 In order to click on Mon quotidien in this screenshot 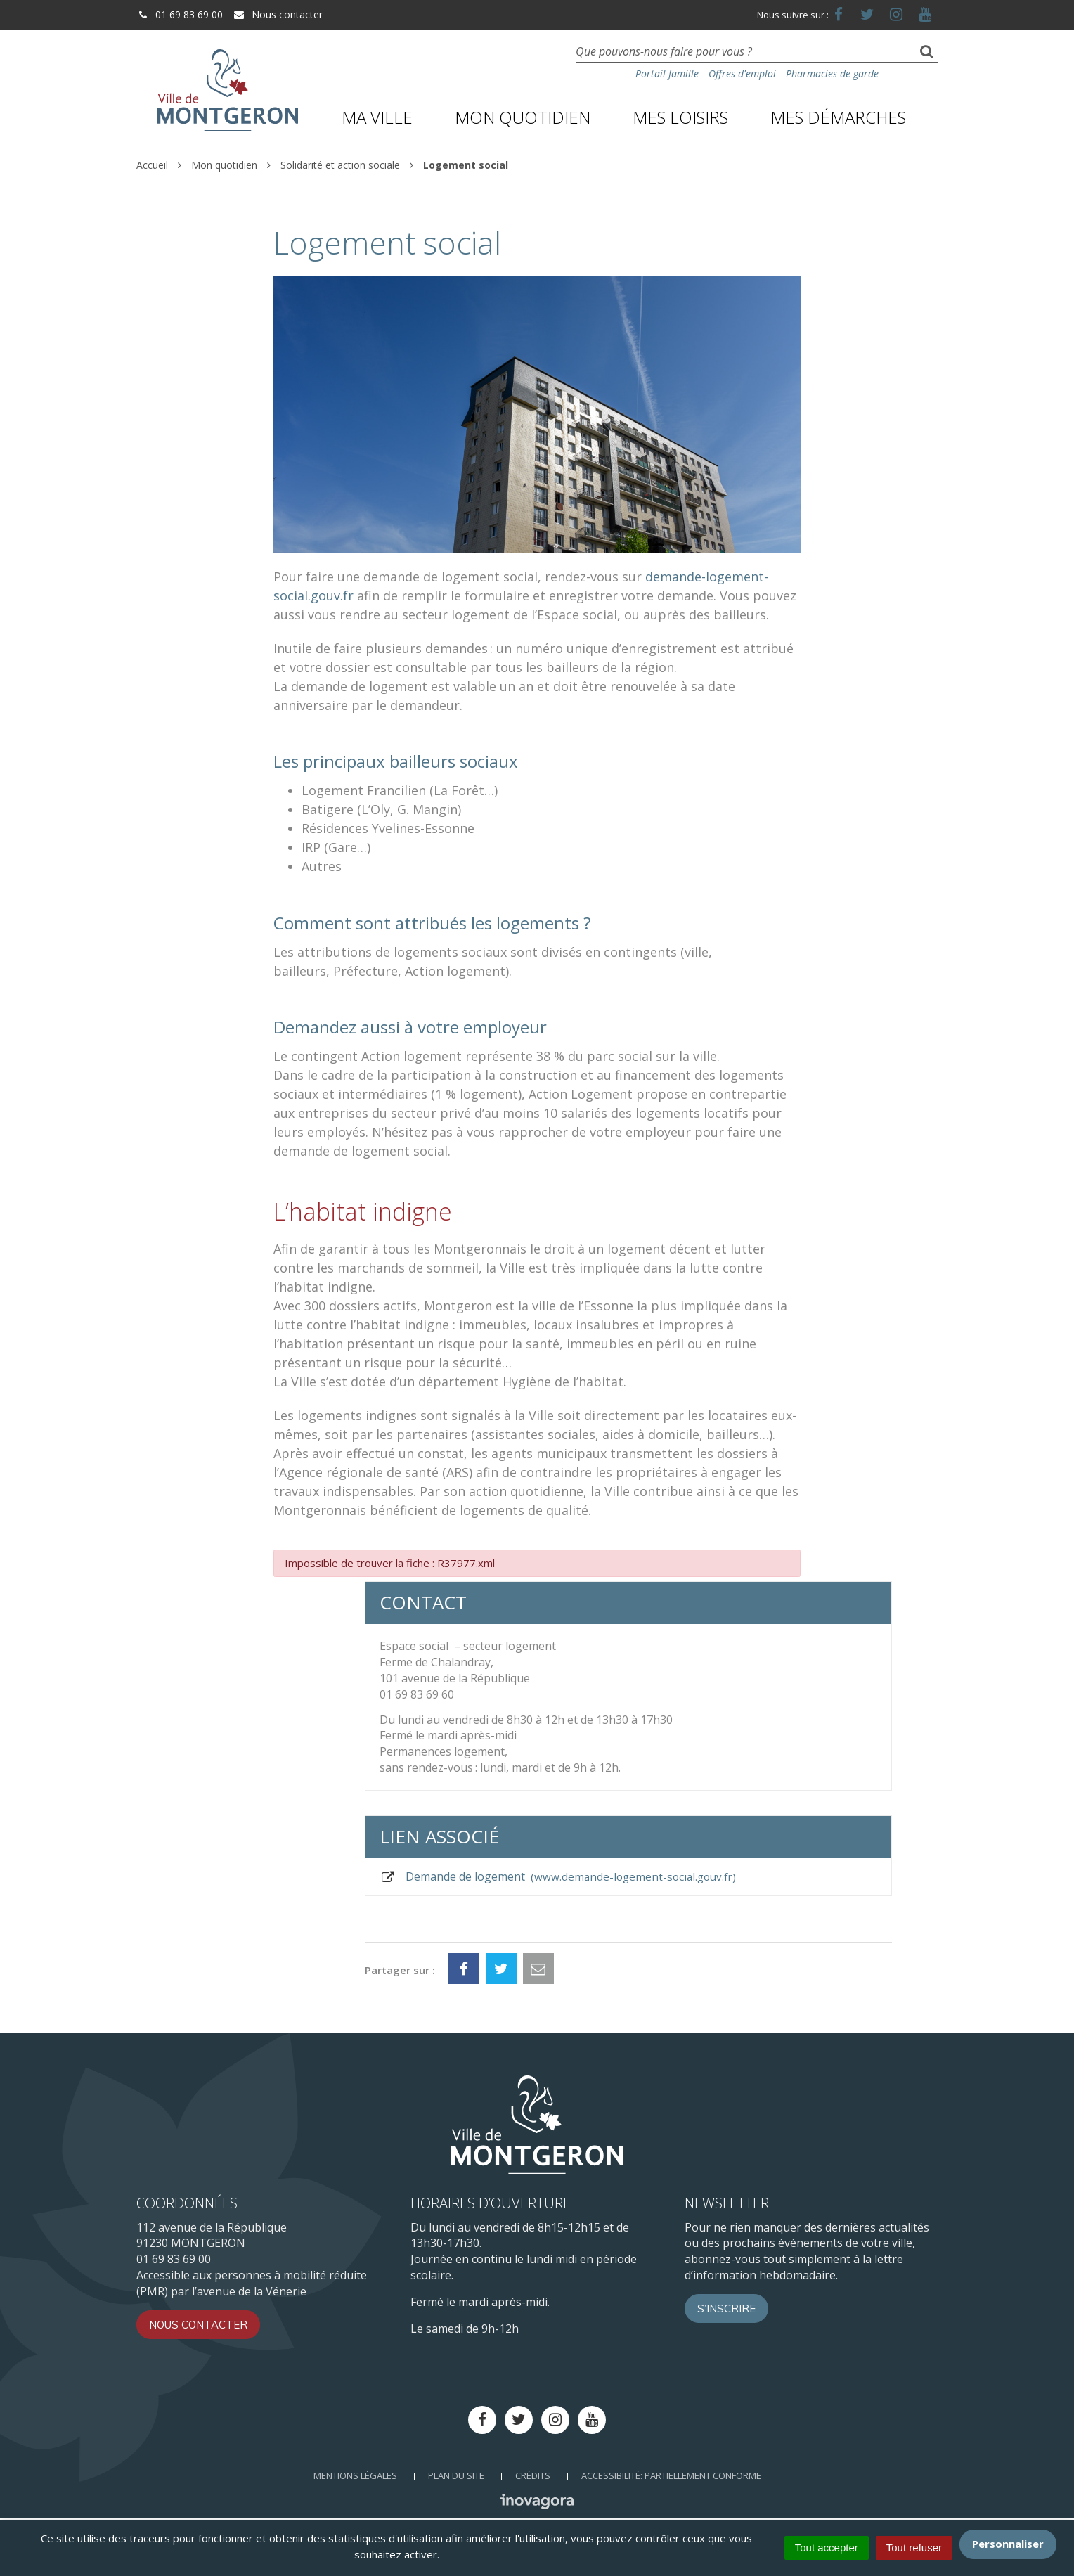, I will do `click(522, 117)`.